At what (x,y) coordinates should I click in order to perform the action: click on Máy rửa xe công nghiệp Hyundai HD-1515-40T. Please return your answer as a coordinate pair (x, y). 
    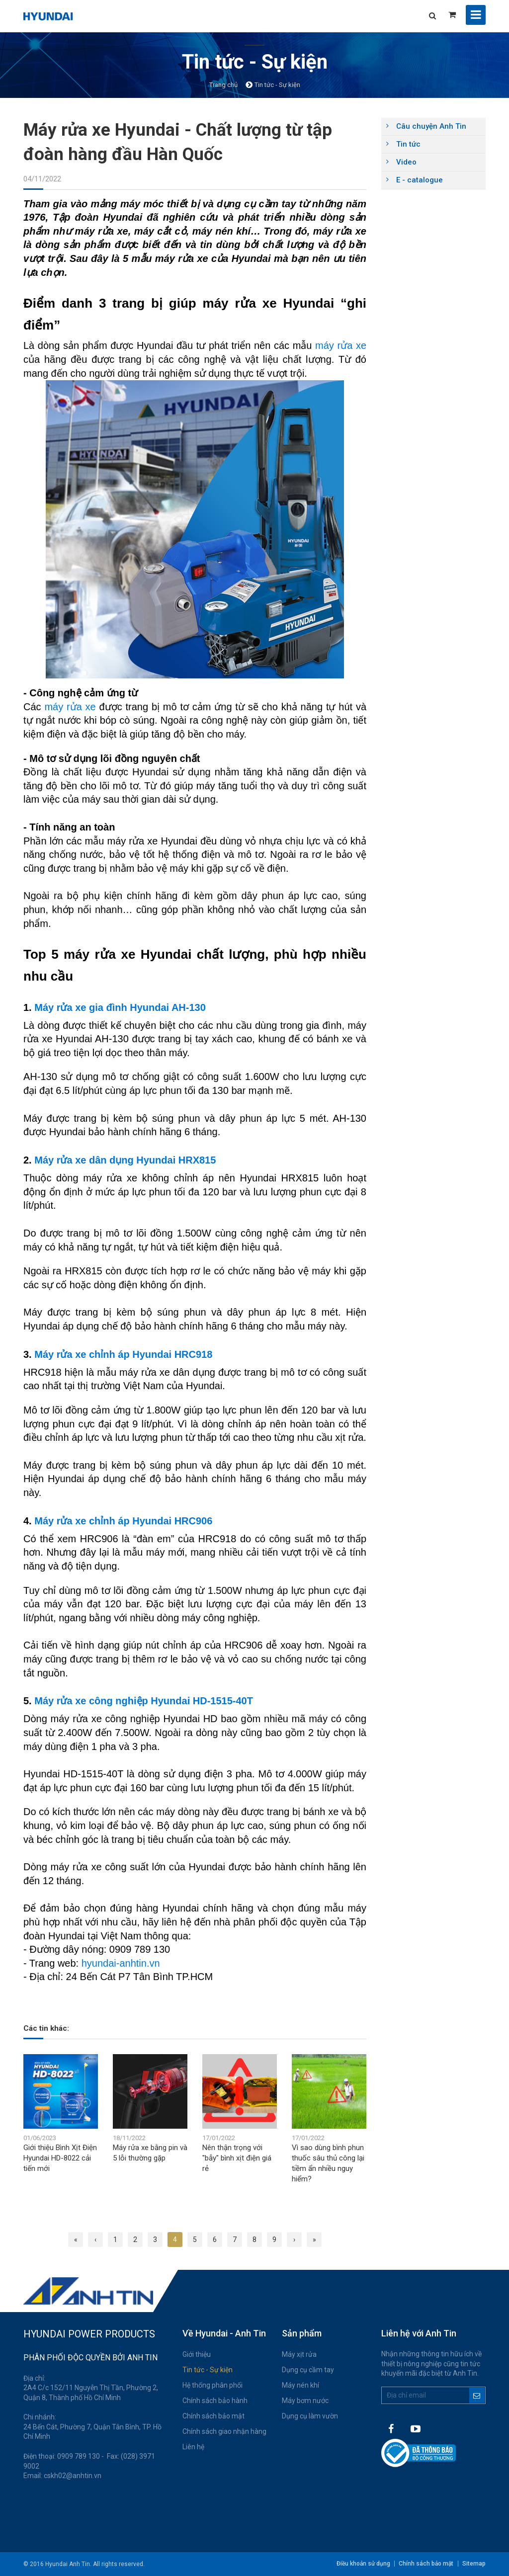
    Looking at the image, I should click on (143, 1700).